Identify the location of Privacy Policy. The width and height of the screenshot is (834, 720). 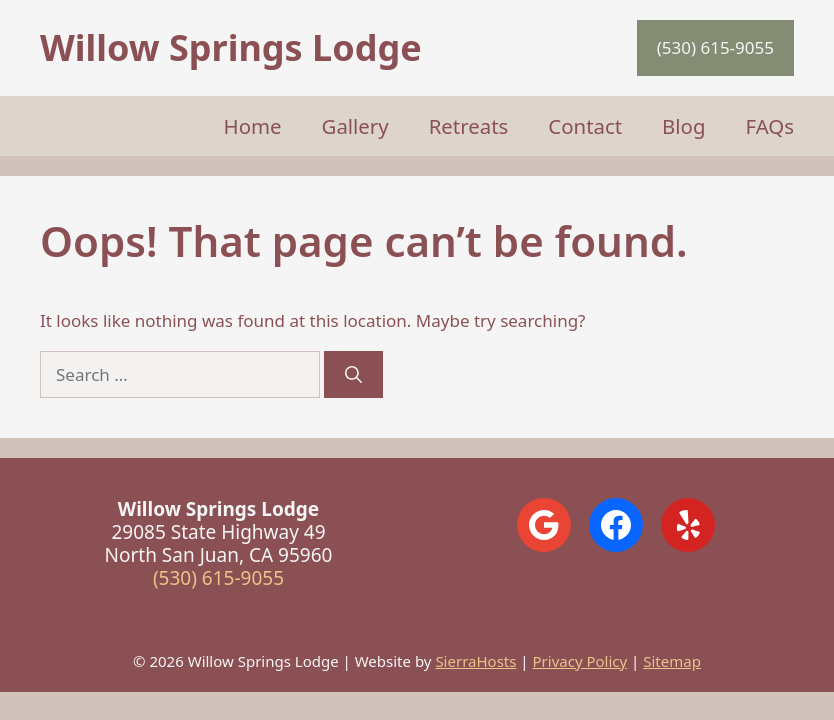
(580, 661).